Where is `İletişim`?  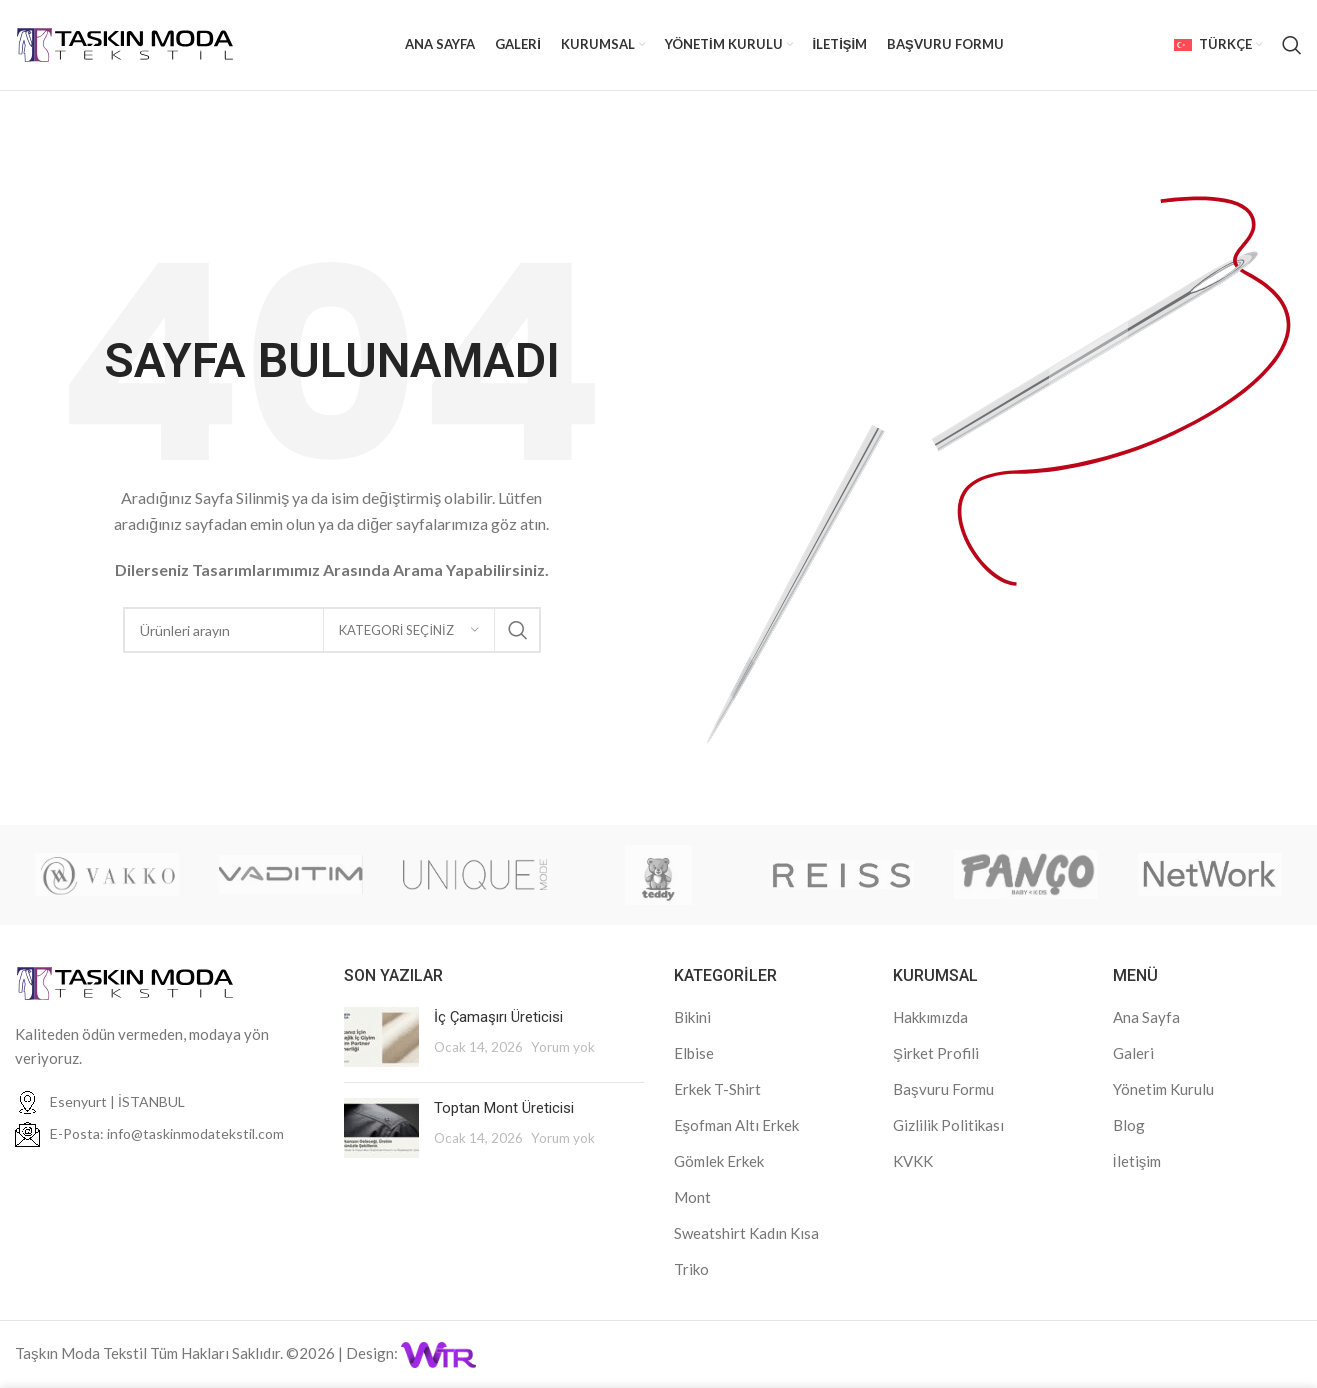 İletişim is located at coordinates (1137, 1161).